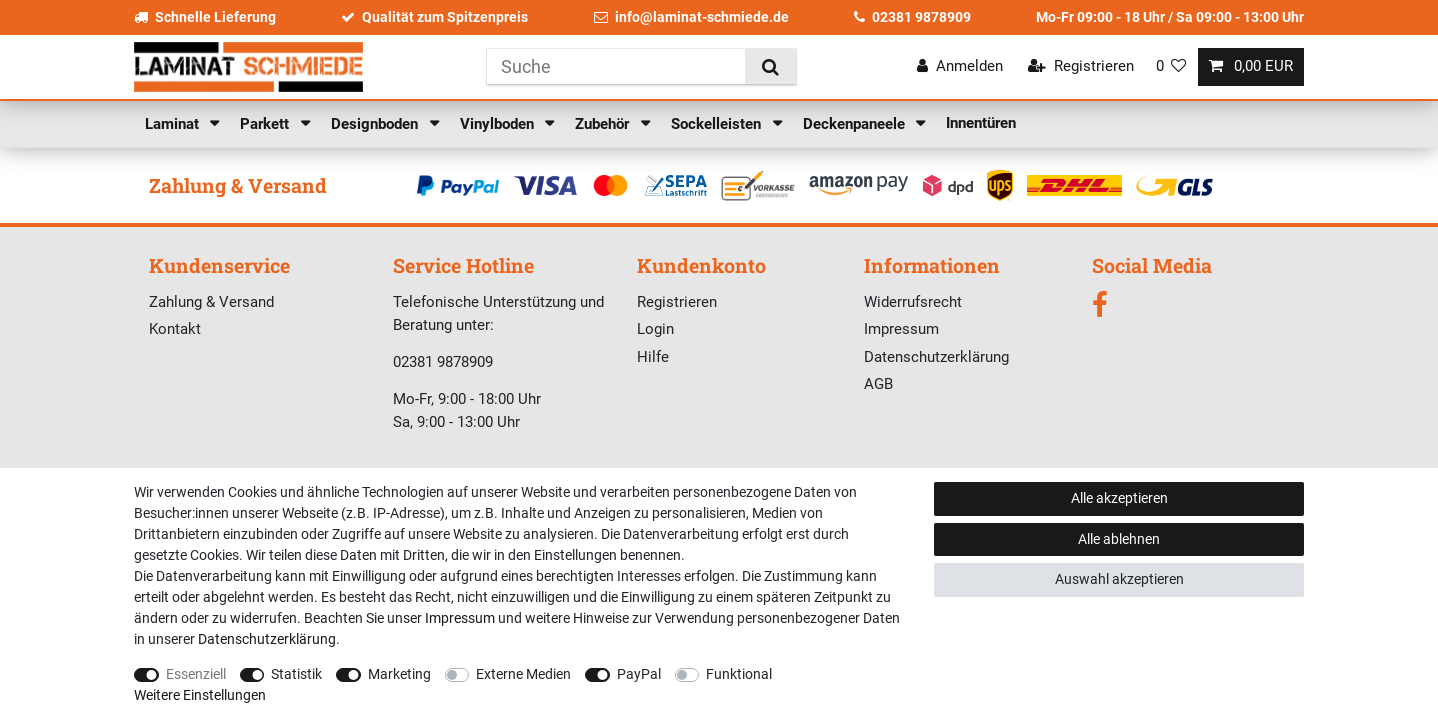 The width and height of the screenshot is (1438, 720). What do you see at coordinates (770, 66) in the screenshot?
I see `[Suche]` at bounding box center [770, 66].